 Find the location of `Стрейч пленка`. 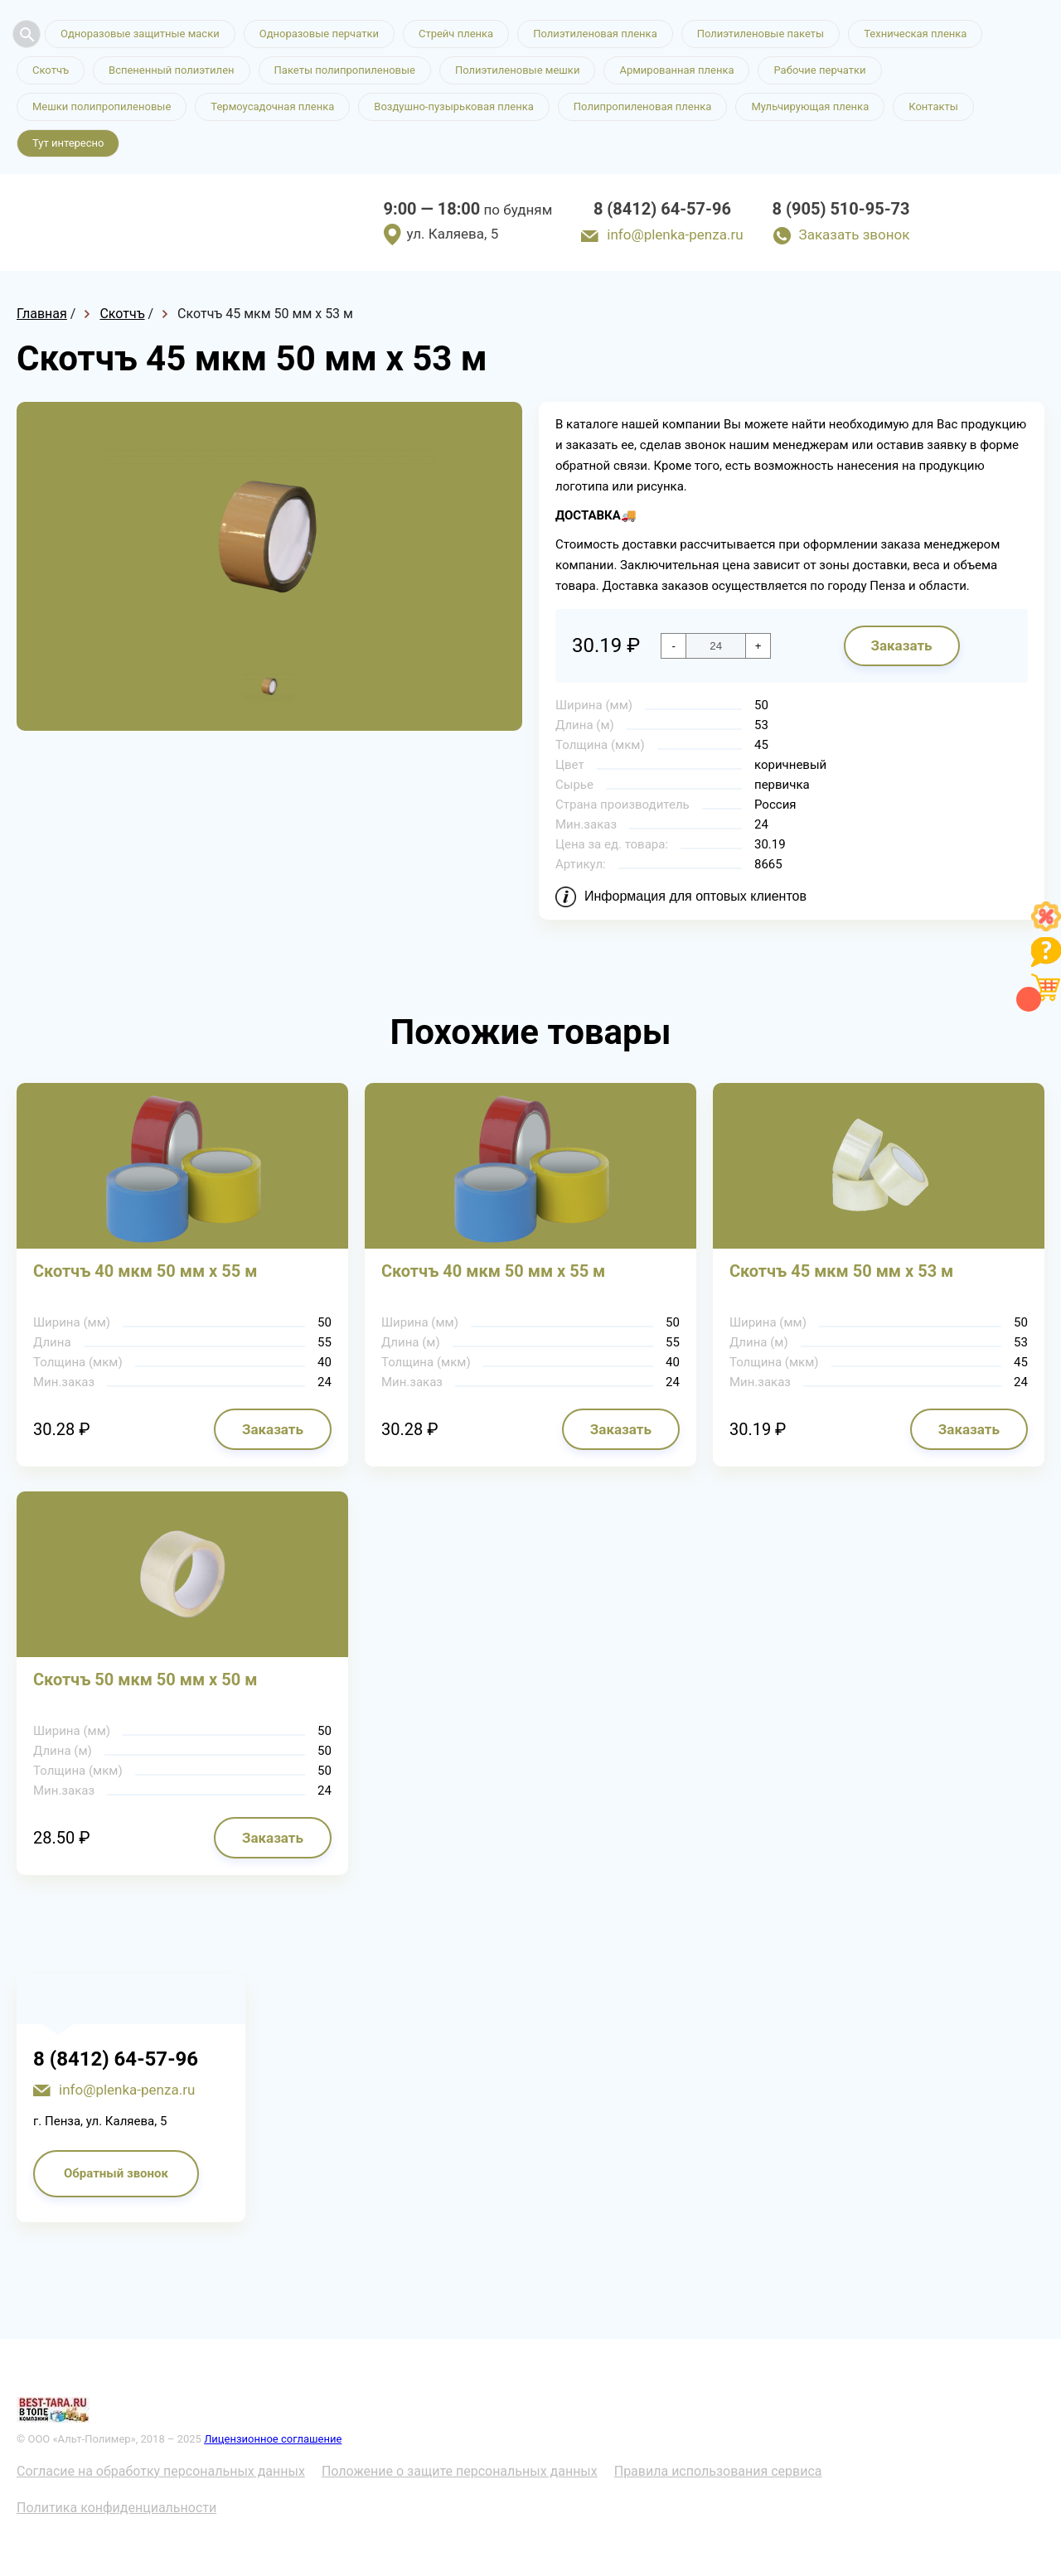

Стрейч пленка is located at coordinates (456, 33).